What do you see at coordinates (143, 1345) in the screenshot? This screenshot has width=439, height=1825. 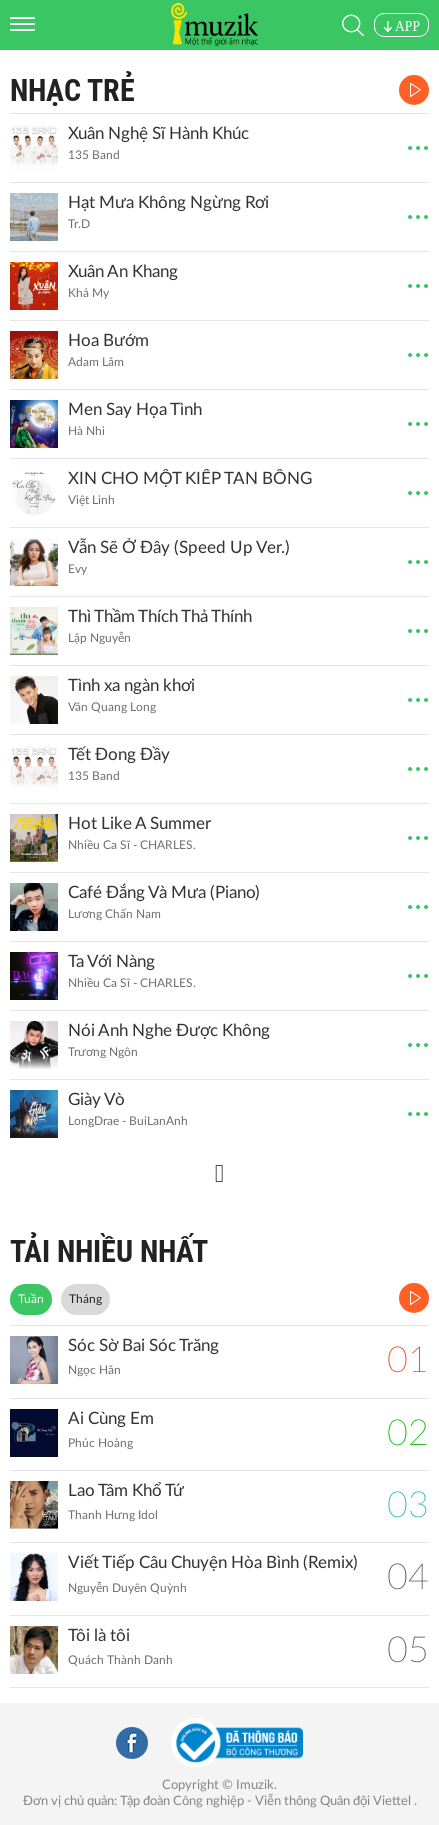 I see `Sóc Sờ Bai Sóc Trăng` at bounding box center [143, 1345].